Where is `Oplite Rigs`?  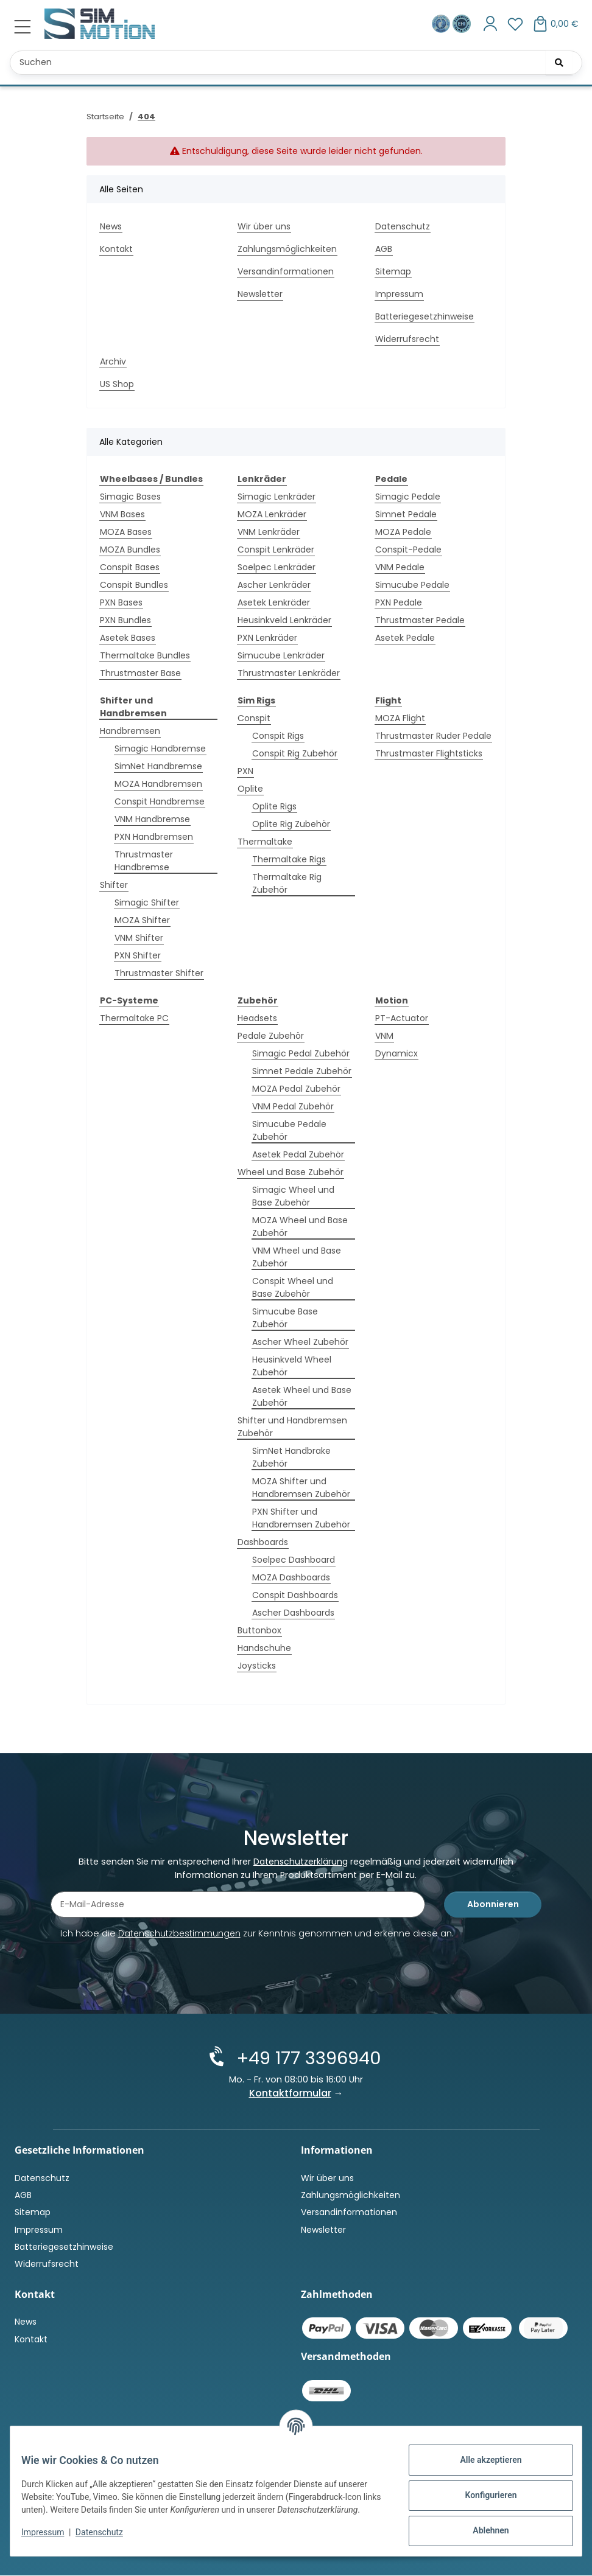
Oplite Rigs is located at coordinates (274, 806).